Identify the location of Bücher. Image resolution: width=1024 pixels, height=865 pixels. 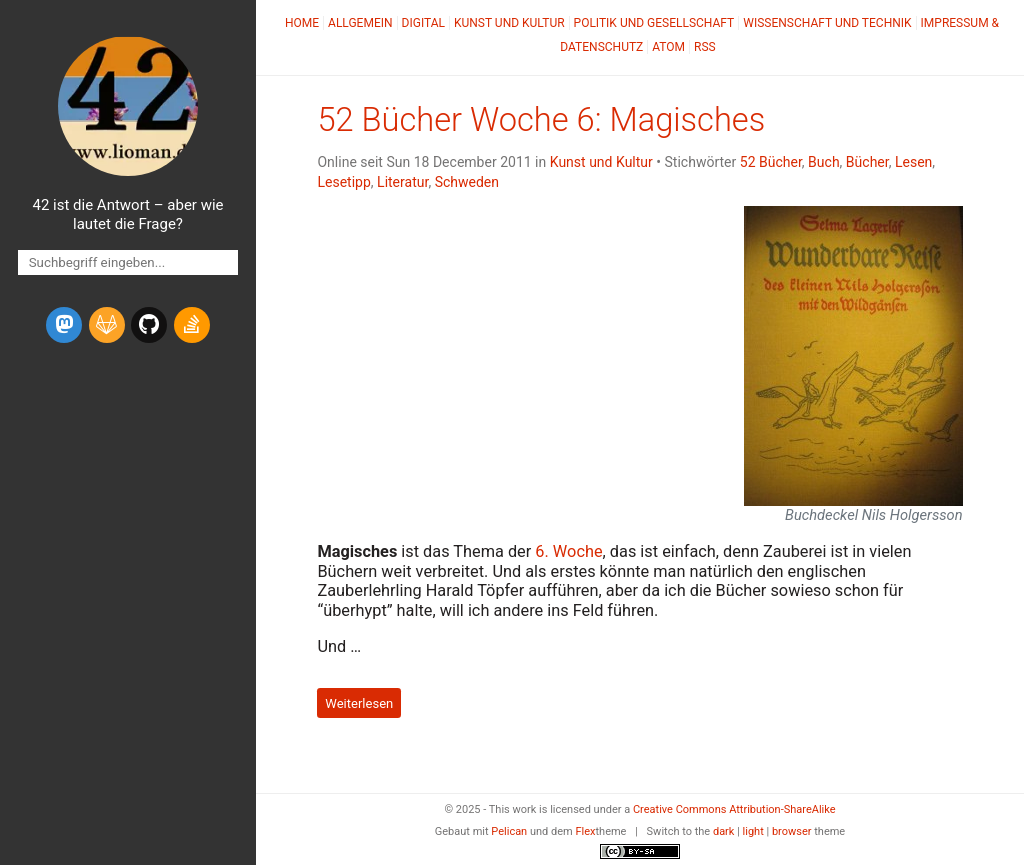
(867, 162).